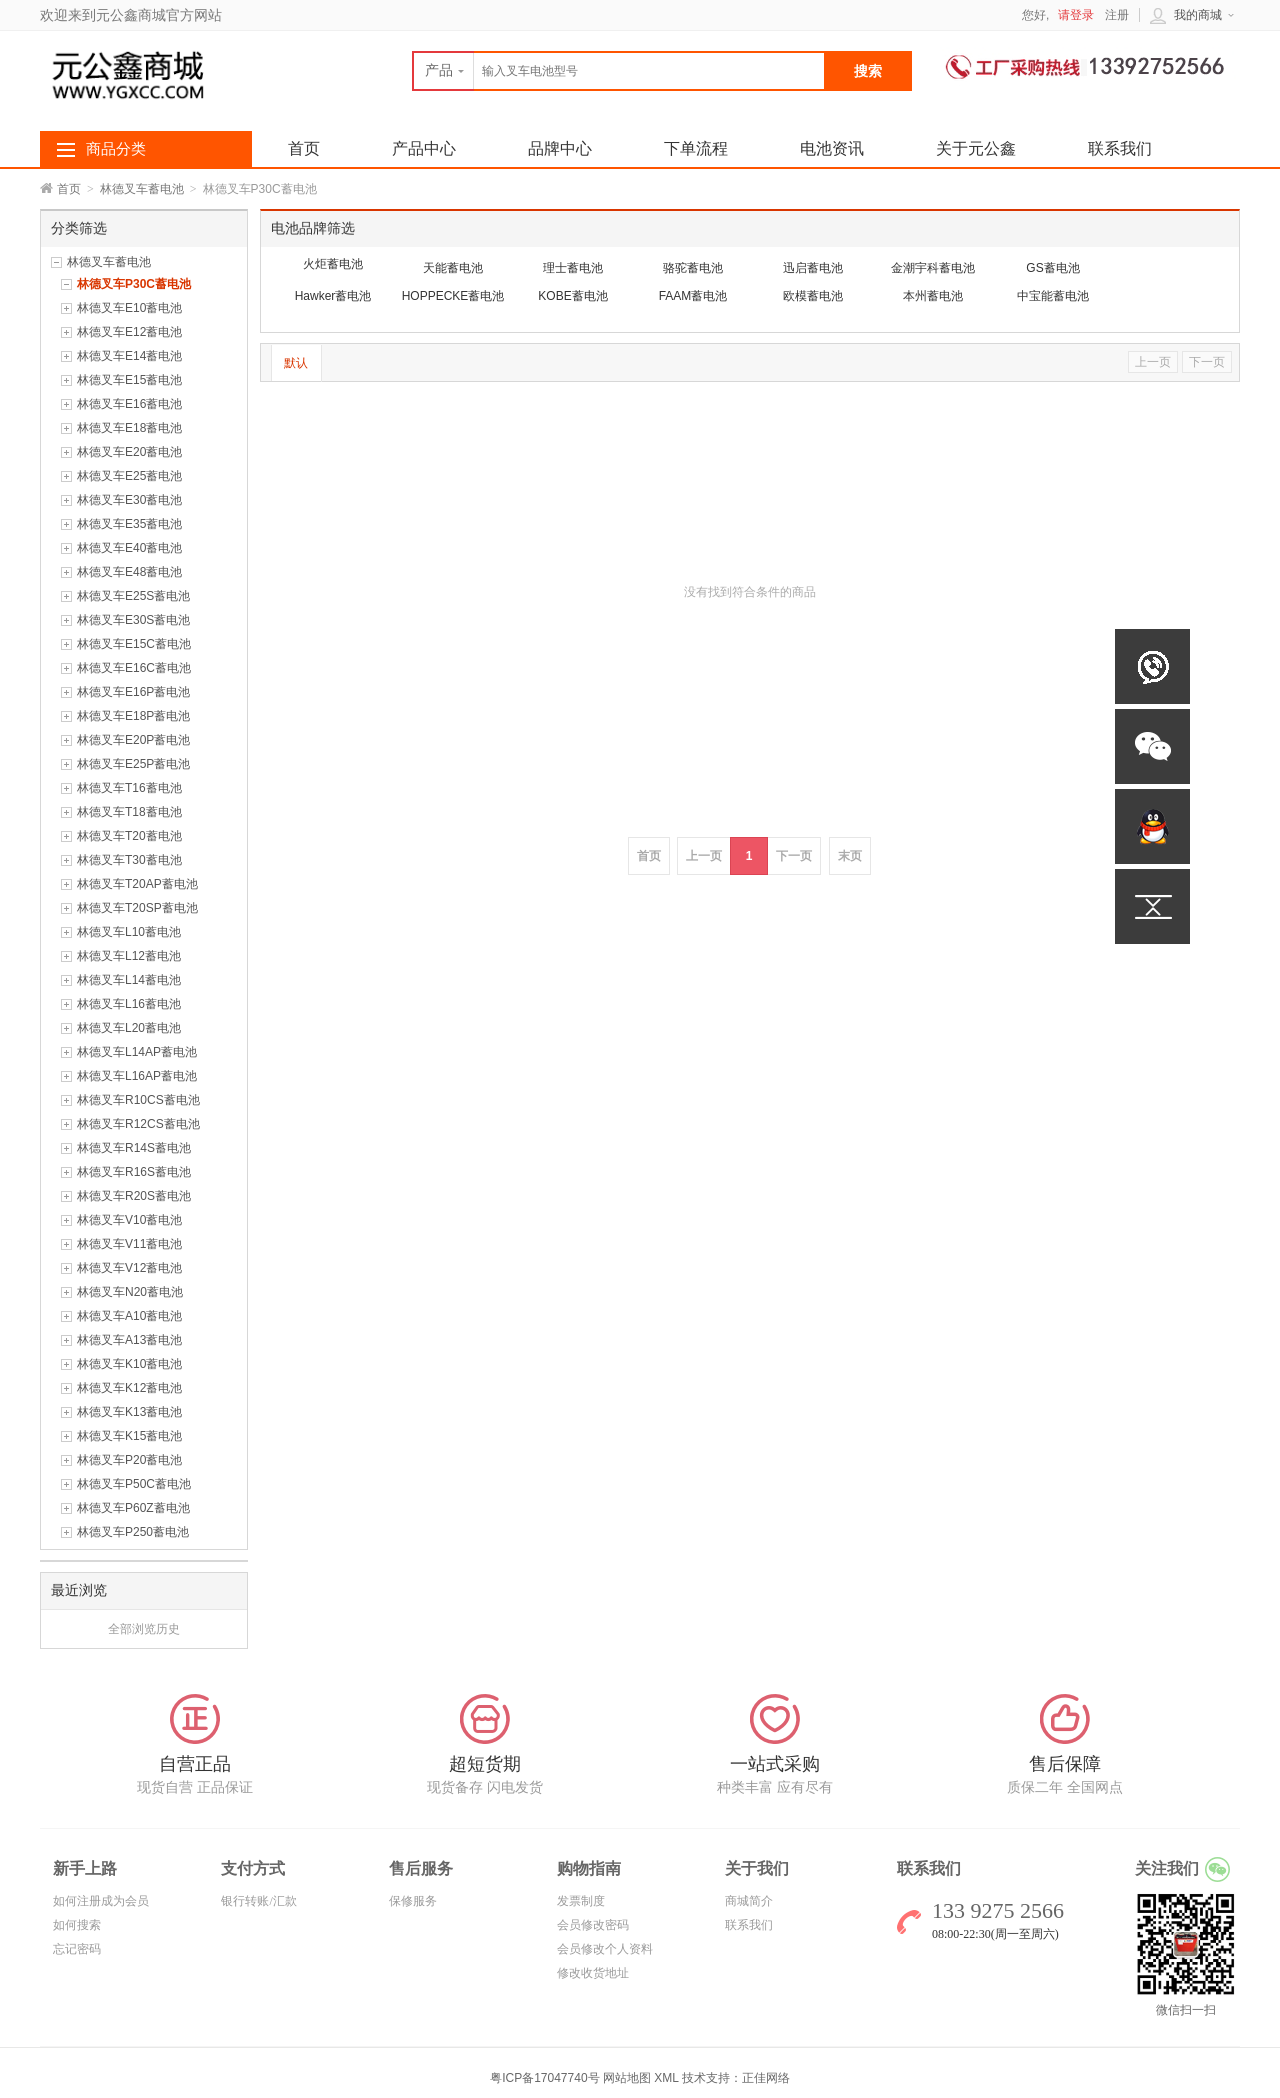  Describe the element at coordinates (142, 189) in the screenshot. I see `林德叉车蓄电池` at that location.